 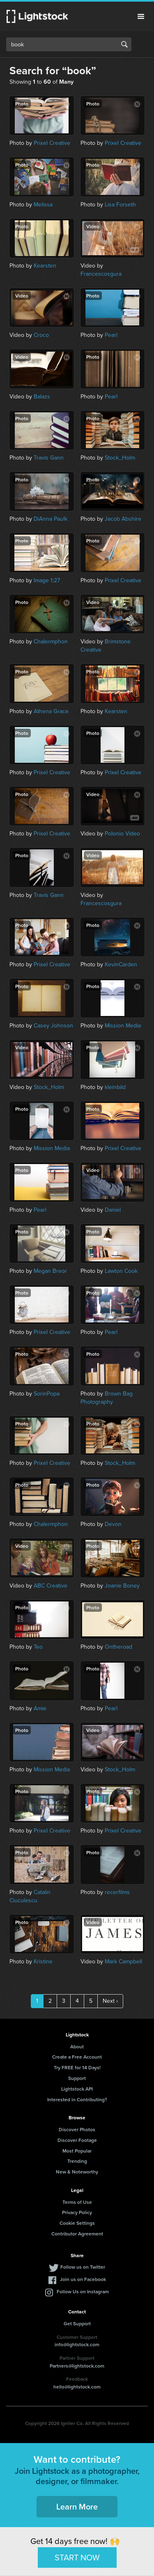 I want to click on Contributor Agreement, so click(x=77, y=2233).